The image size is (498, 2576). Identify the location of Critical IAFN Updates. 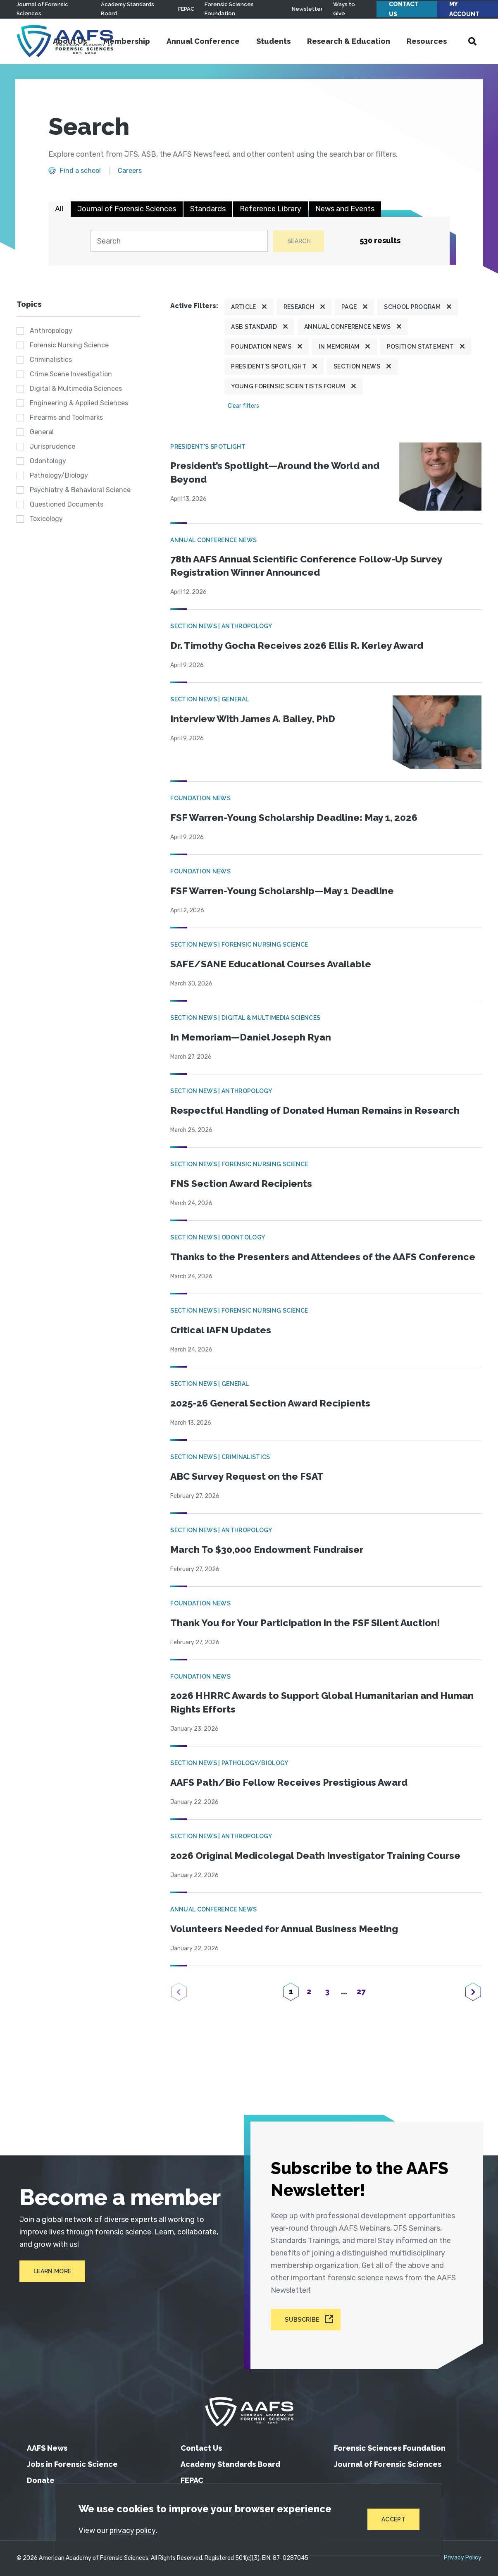
(222, 1344).